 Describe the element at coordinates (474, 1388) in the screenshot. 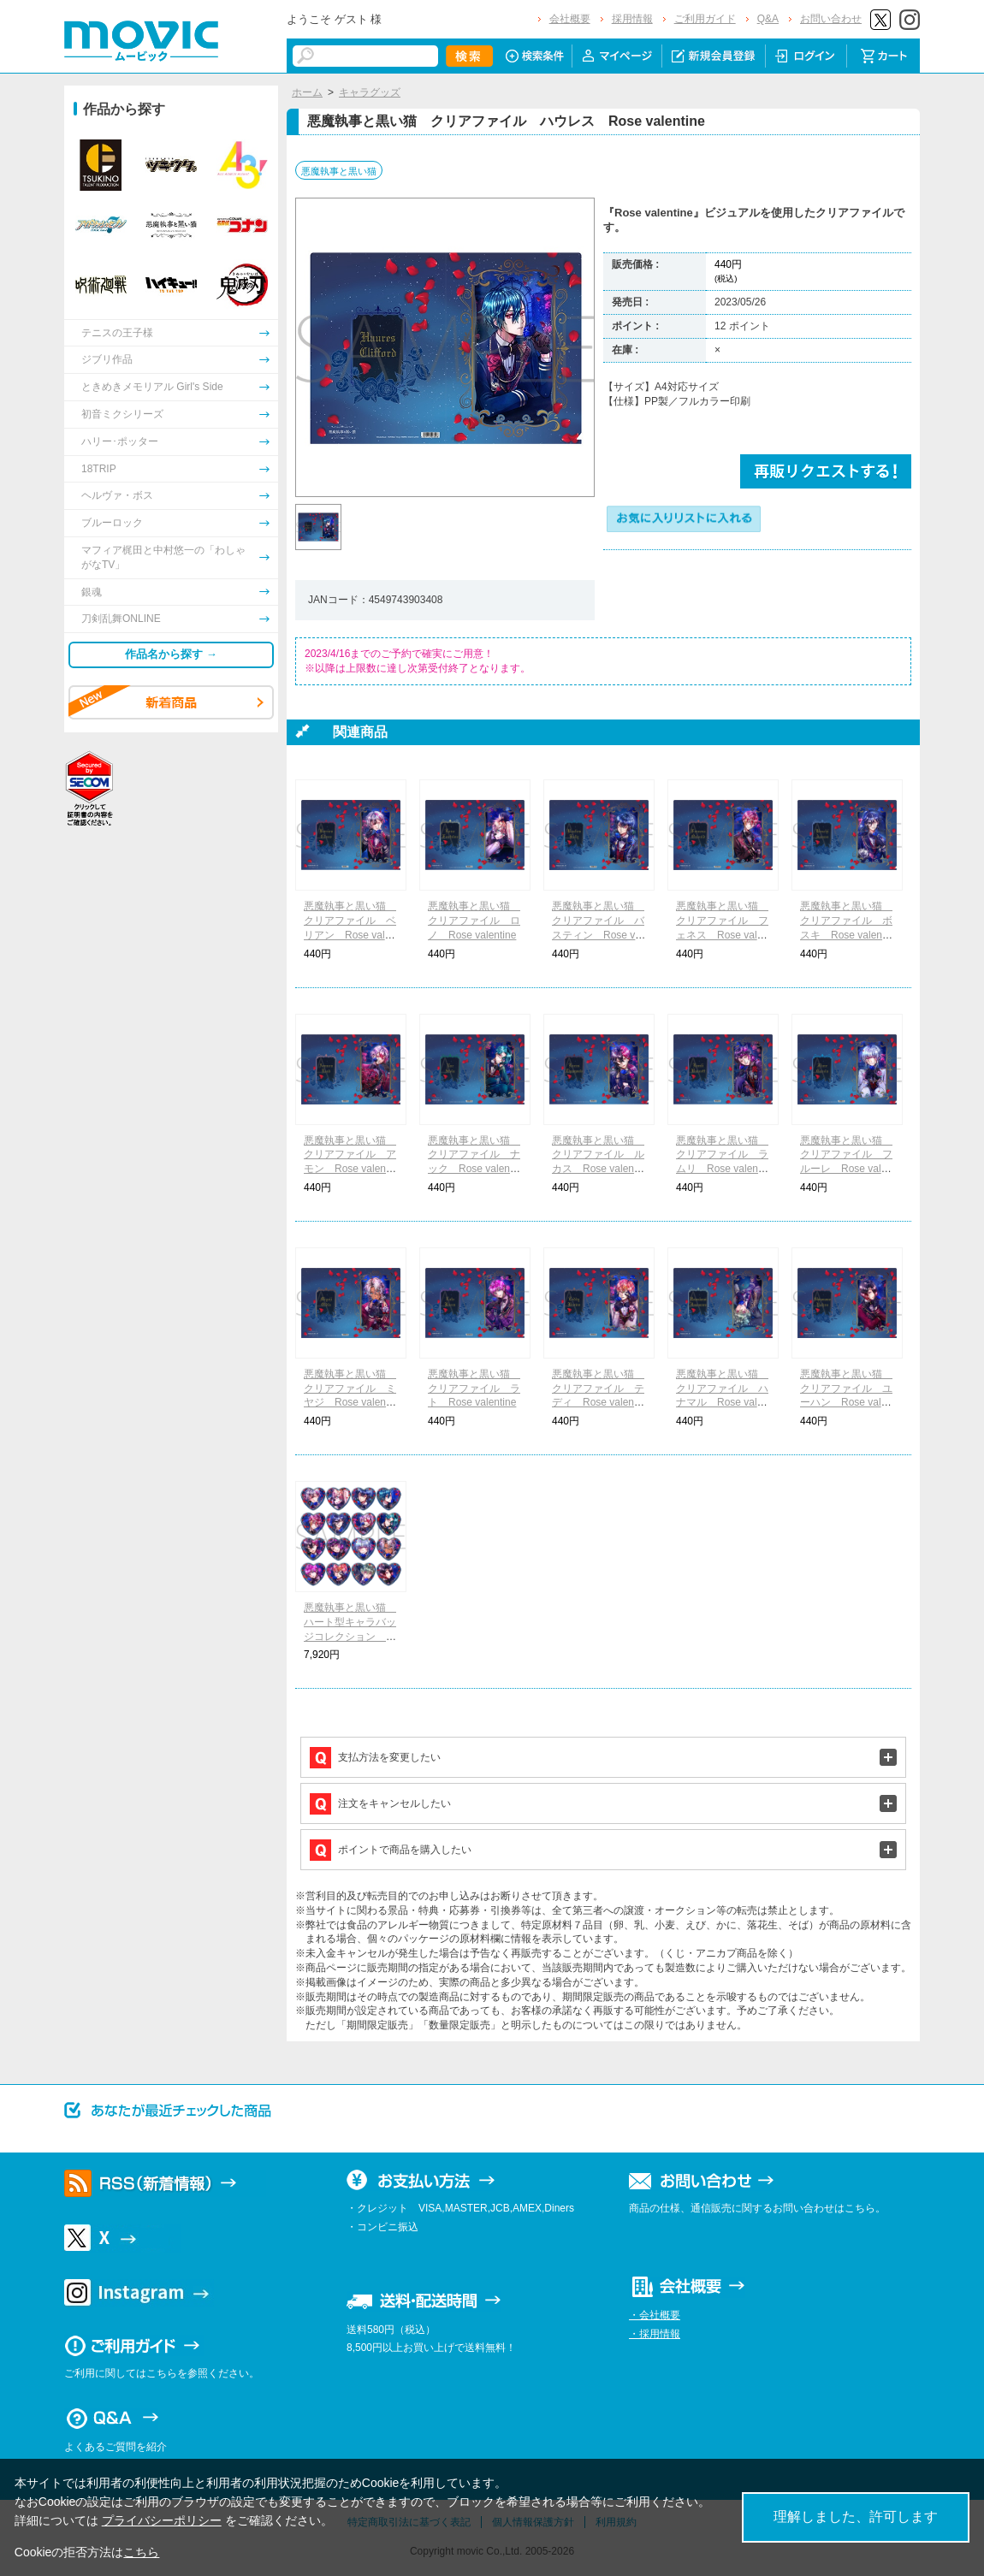

I see `悪魔執事と黒い猫 クリアファイル ラト Rose valentine` at that location.